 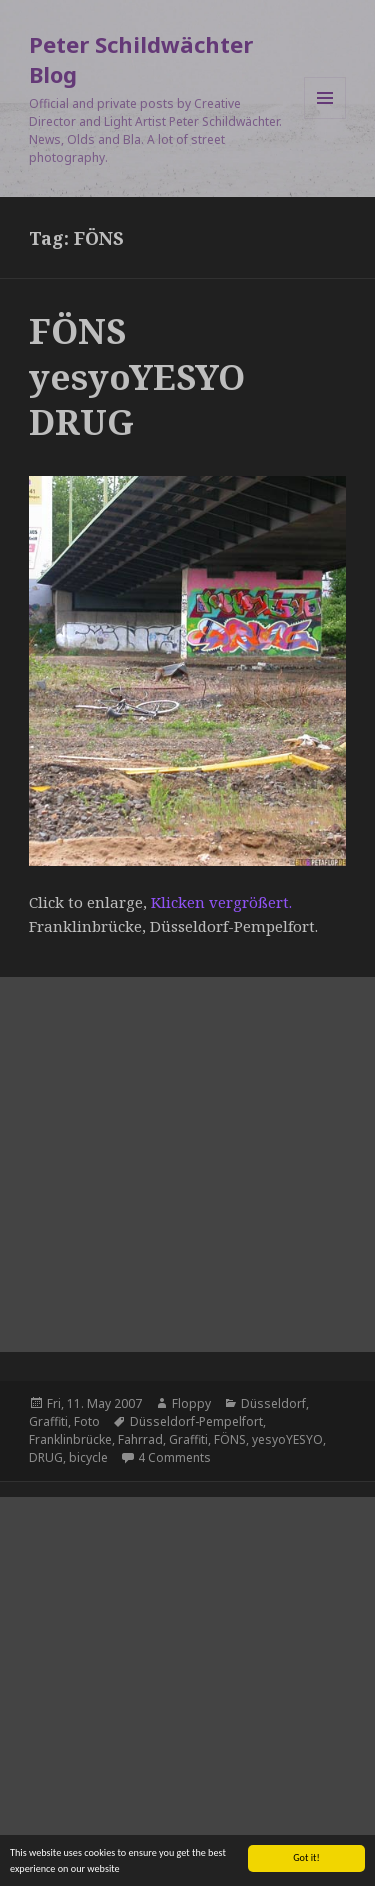 What do you see at coordinates (273, 1403) in the screenshot?
I see `Düsseldorf` at bounding box center [273, 1403].